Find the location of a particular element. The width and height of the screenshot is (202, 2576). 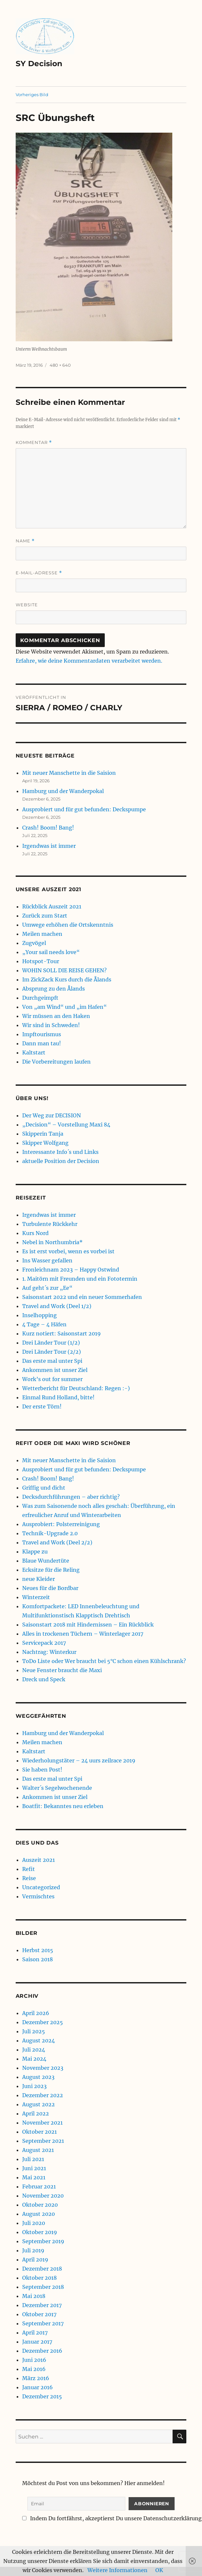

Saison 2018 is located at coordinates (37, 1959).